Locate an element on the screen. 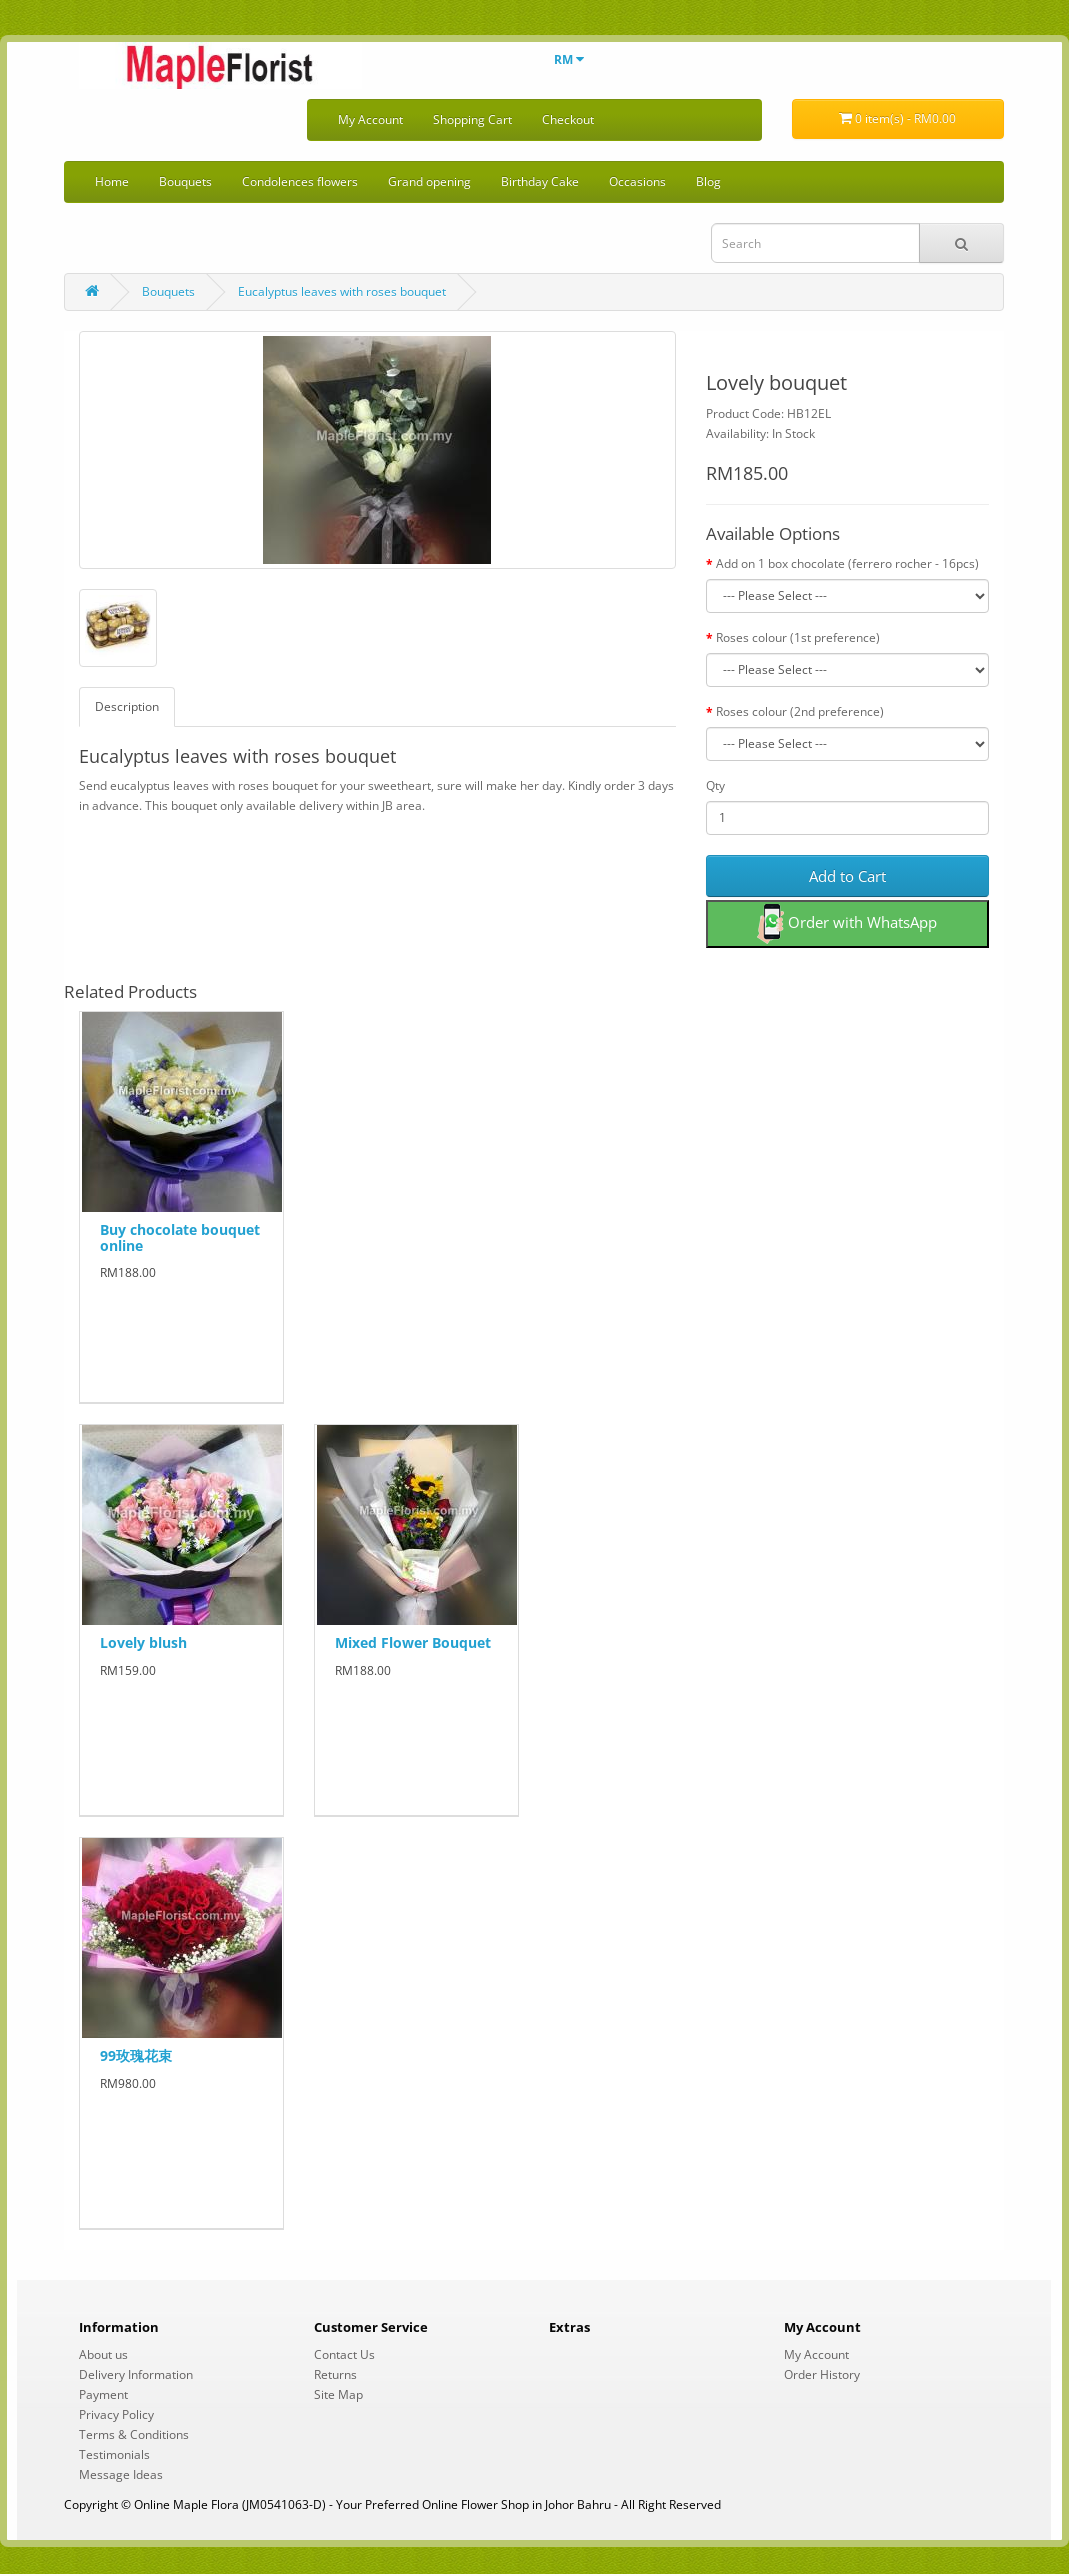 The image size is (1069, 2574). Grand opening is located at coordinates (429, 181).